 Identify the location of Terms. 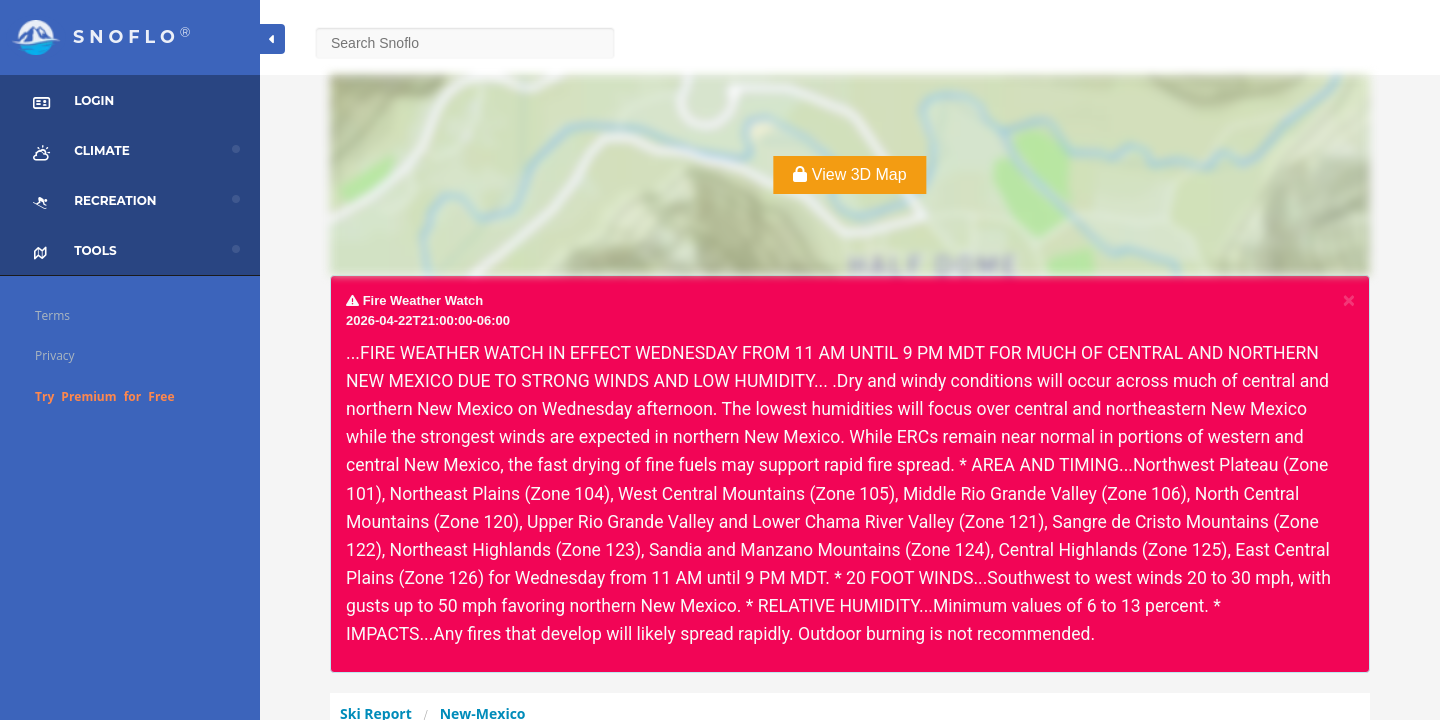
(52, 315).